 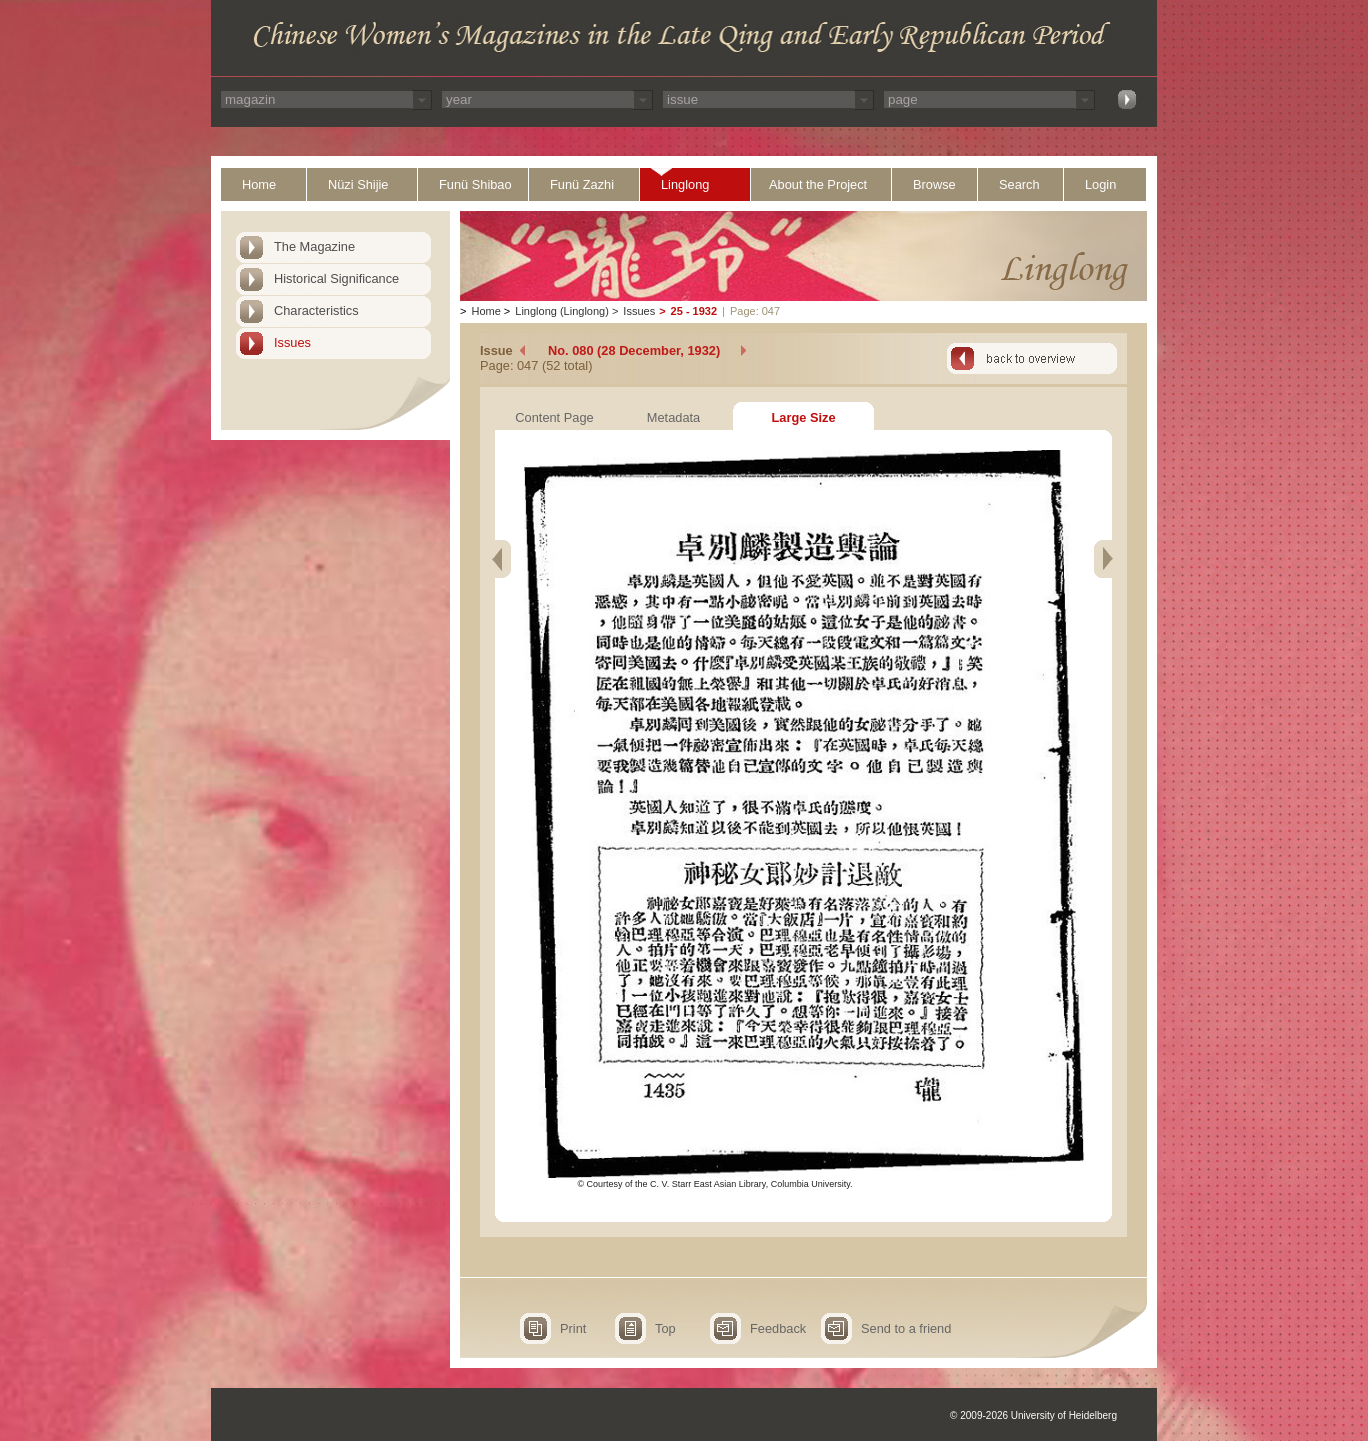 What do you see at coordinates (475, 184) in the screenshot?
I see `Funü Shibao` at bounding box center [475, 184].